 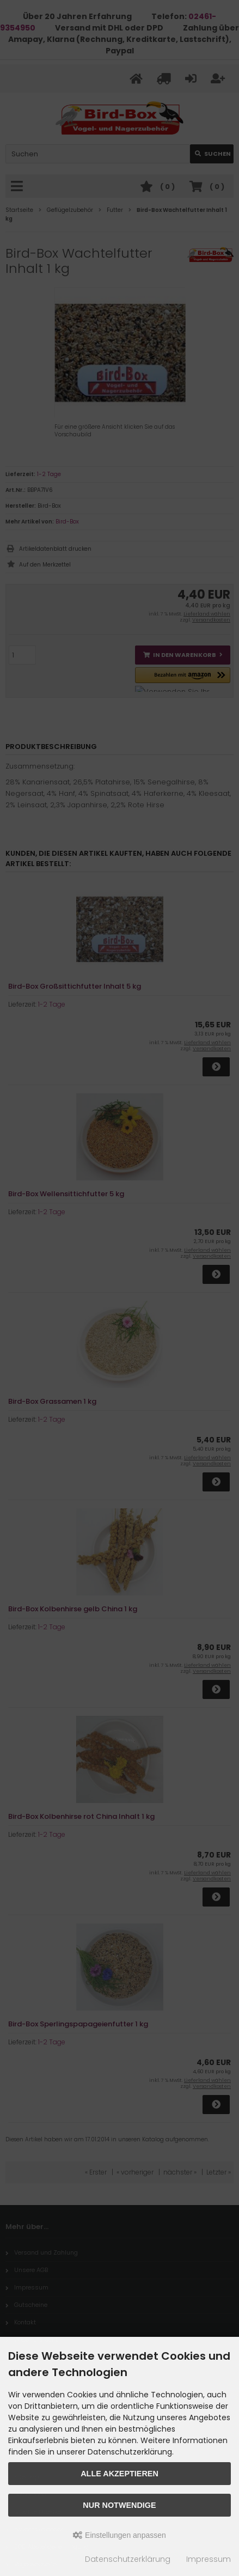 I want to click on Nur Notwendige, so click(x=119, y=2505).